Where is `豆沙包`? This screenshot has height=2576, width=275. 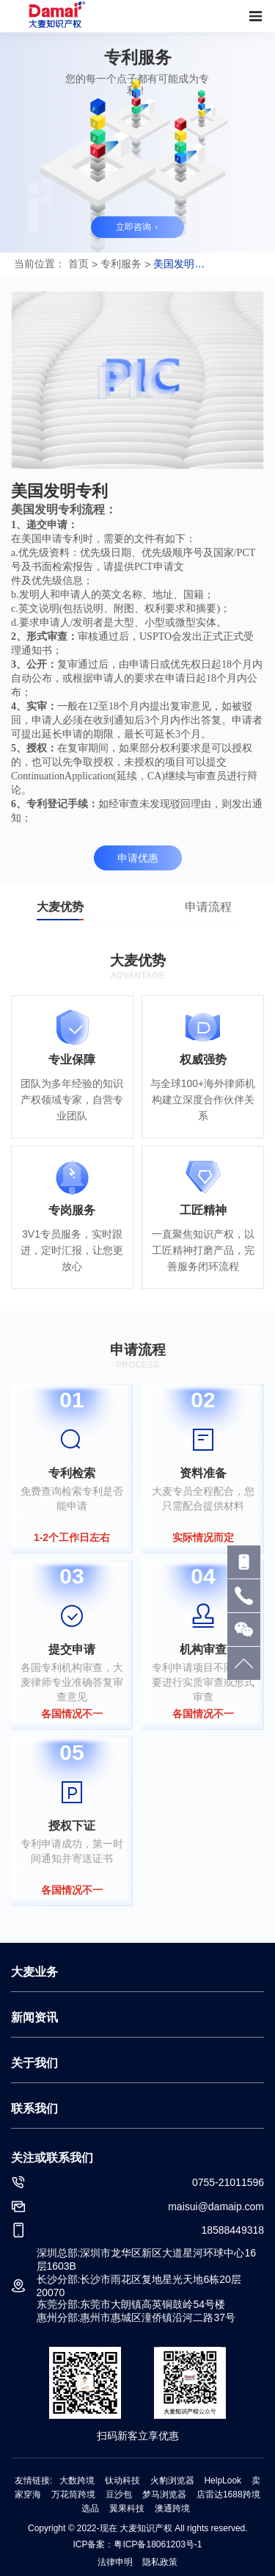 豆沙包 is located at coordinates (119, 2494).